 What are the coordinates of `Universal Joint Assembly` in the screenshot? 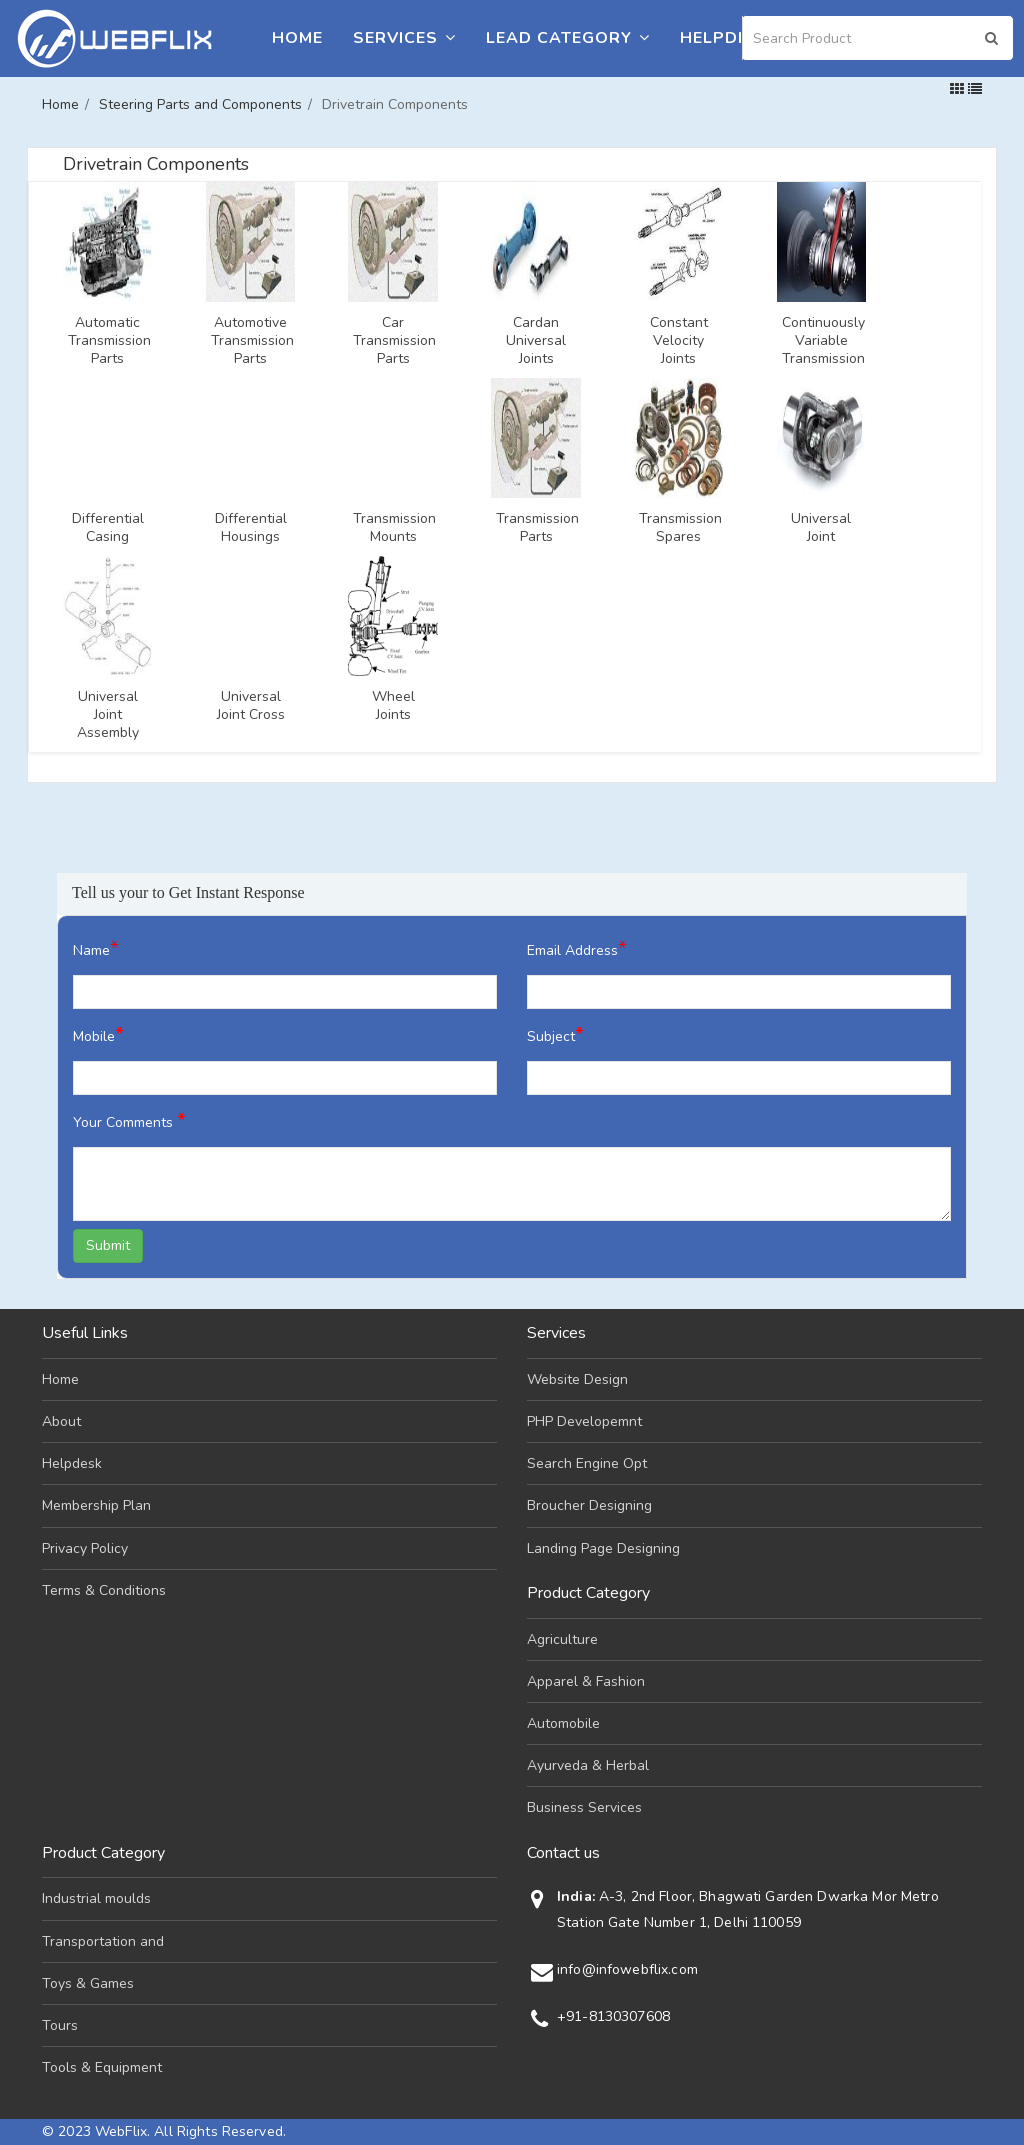 It's located at (108, 715).